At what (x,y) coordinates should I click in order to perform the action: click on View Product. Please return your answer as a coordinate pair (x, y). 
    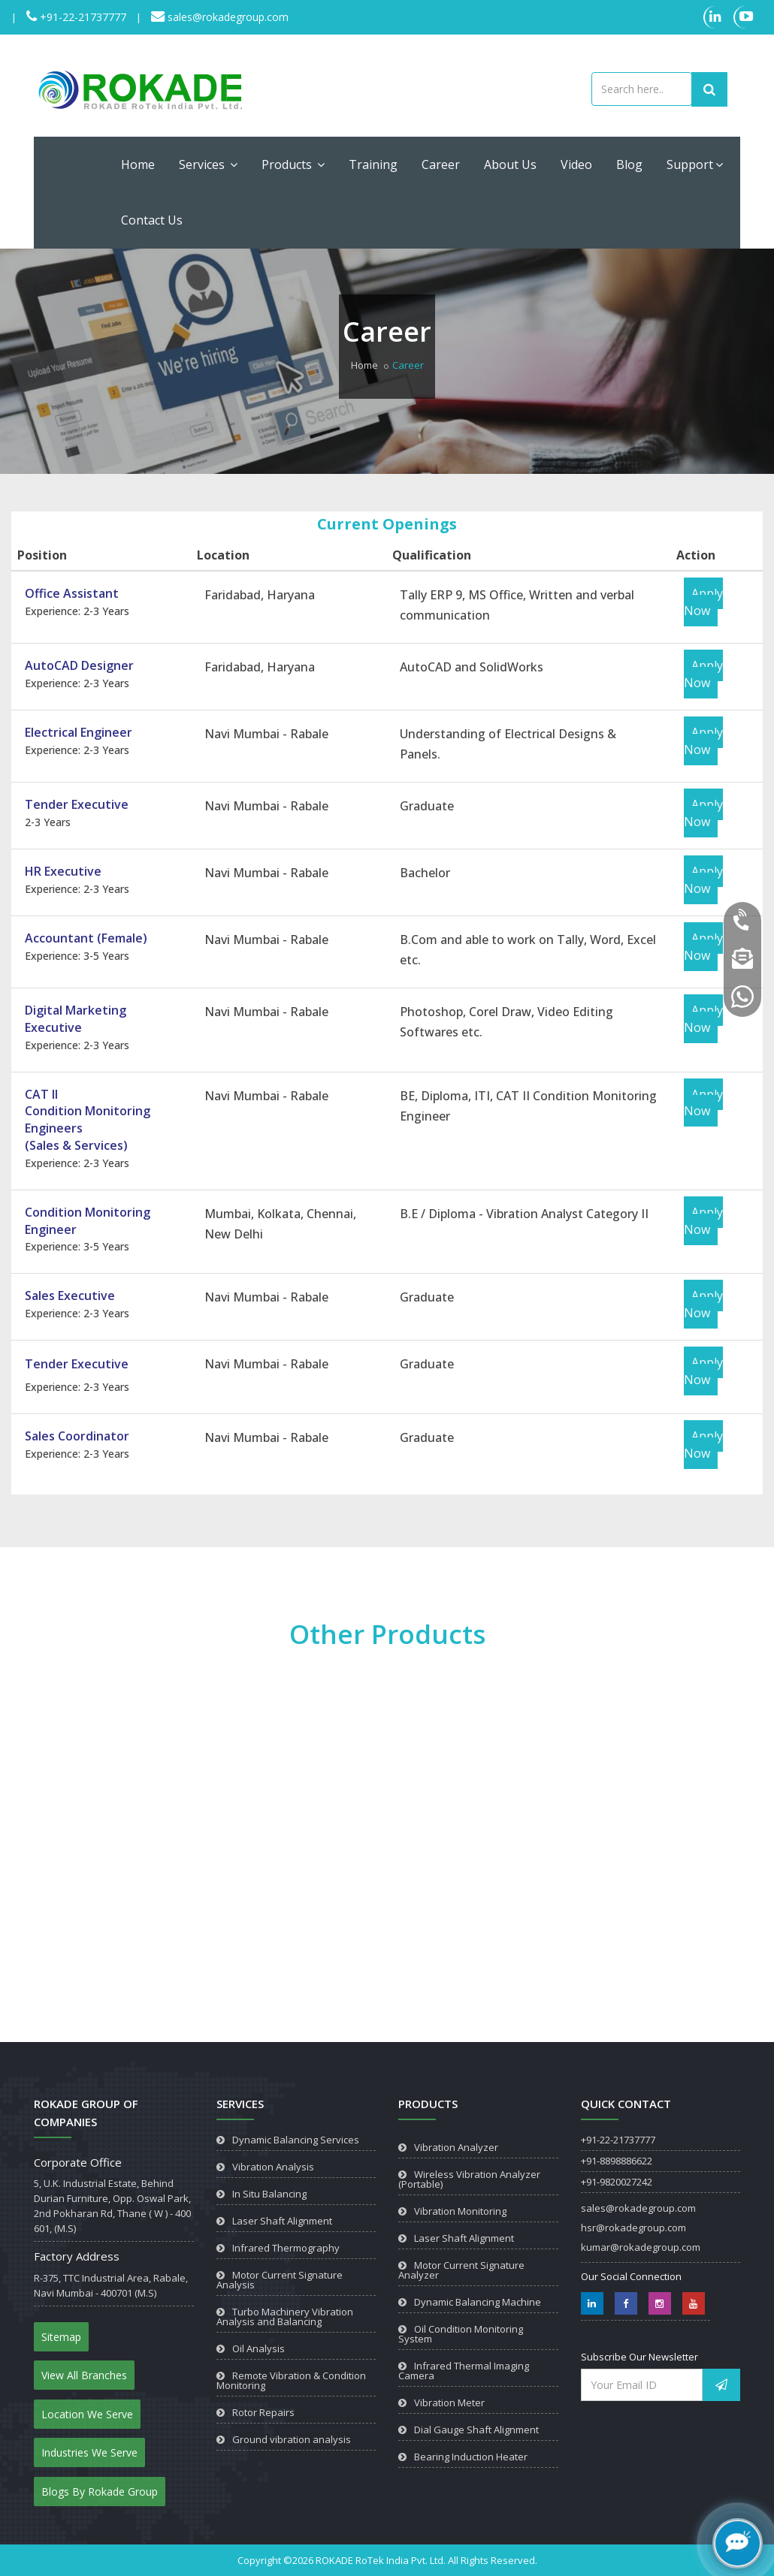
    Looking at the image, I should click on (74, 1969).